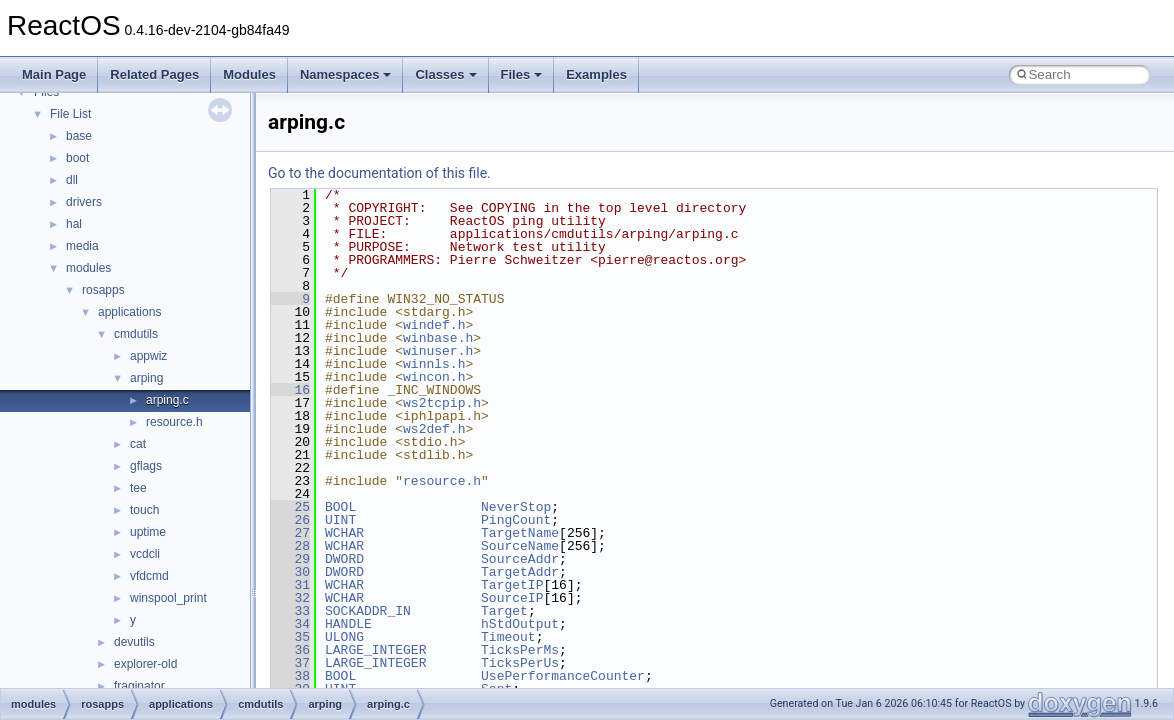 This screenshot has height=720, width=1174. What do you see at coordinates (290, 520) in the screenshot?
I see `26` at bounding box center [290, 520].